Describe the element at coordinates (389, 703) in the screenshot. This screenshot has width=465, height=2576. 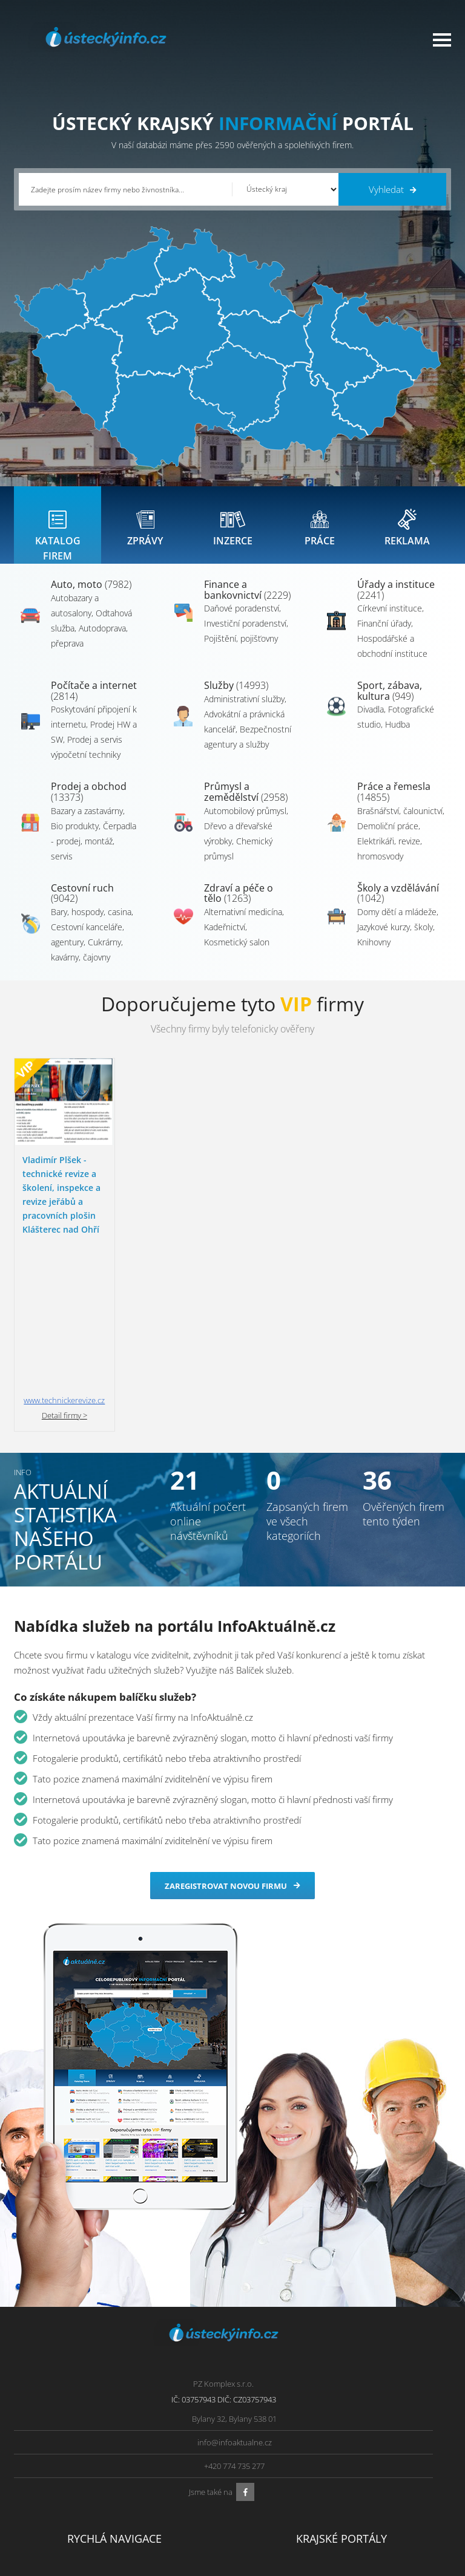
I see `Sport, zábava, kultura` at that location.